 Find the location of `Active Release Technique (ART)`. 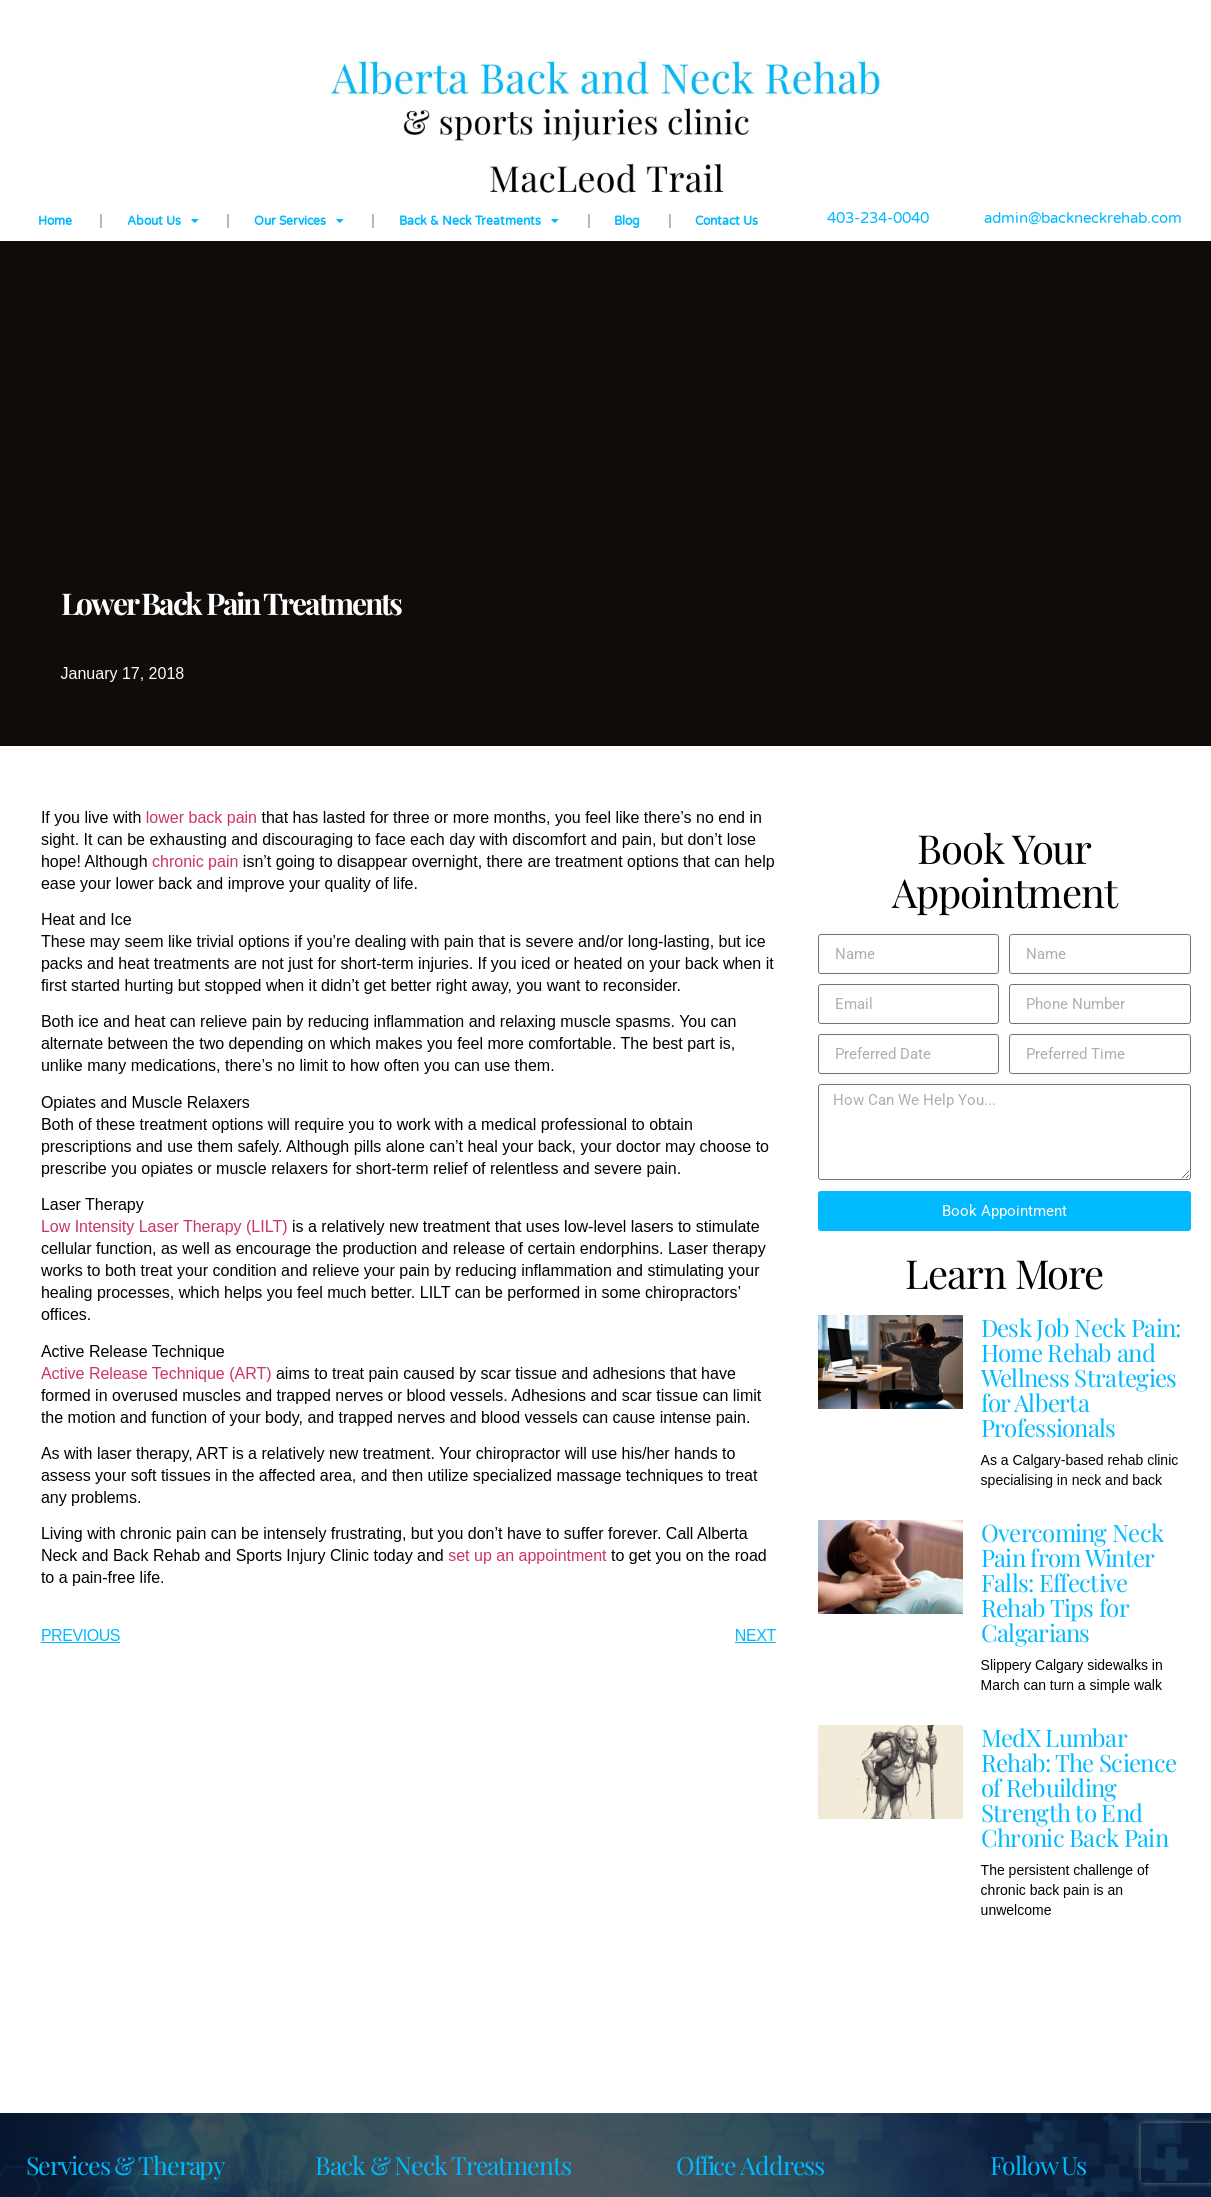

Active Release Technique (ART) is located at coordinates (156, 1373).